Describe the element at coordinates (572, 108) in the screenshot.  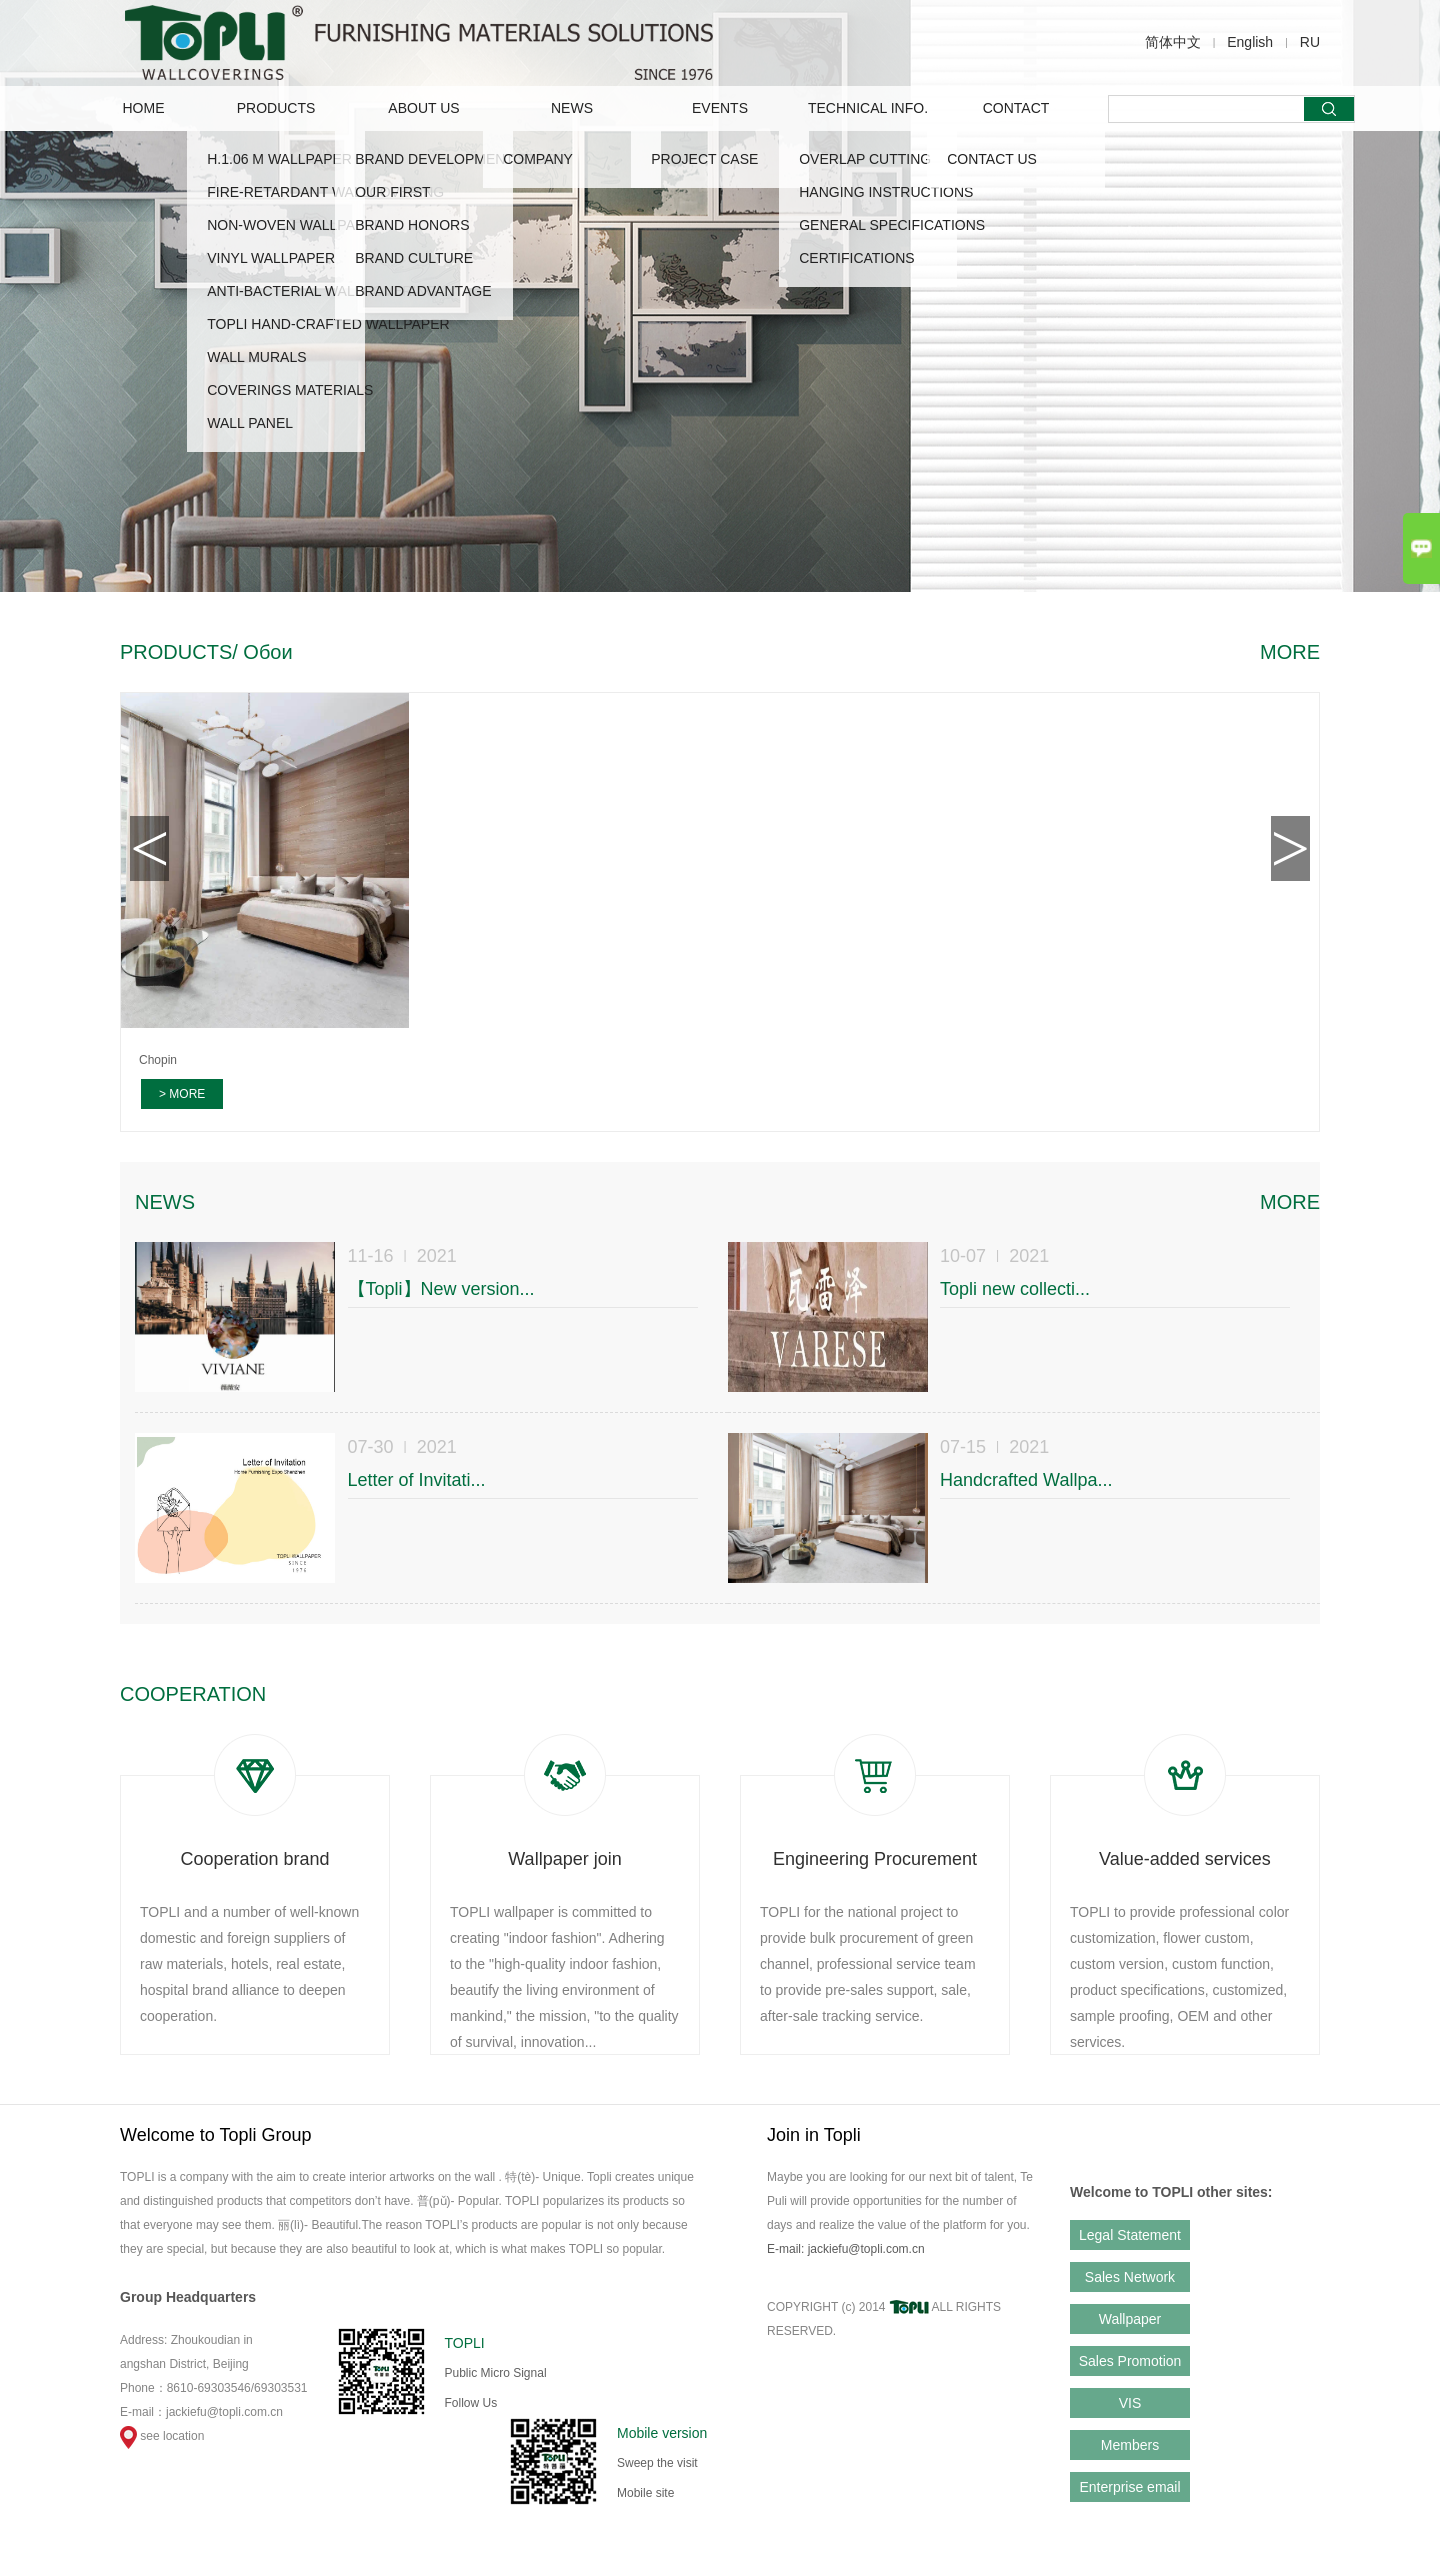
I see `NEWS` at that location.